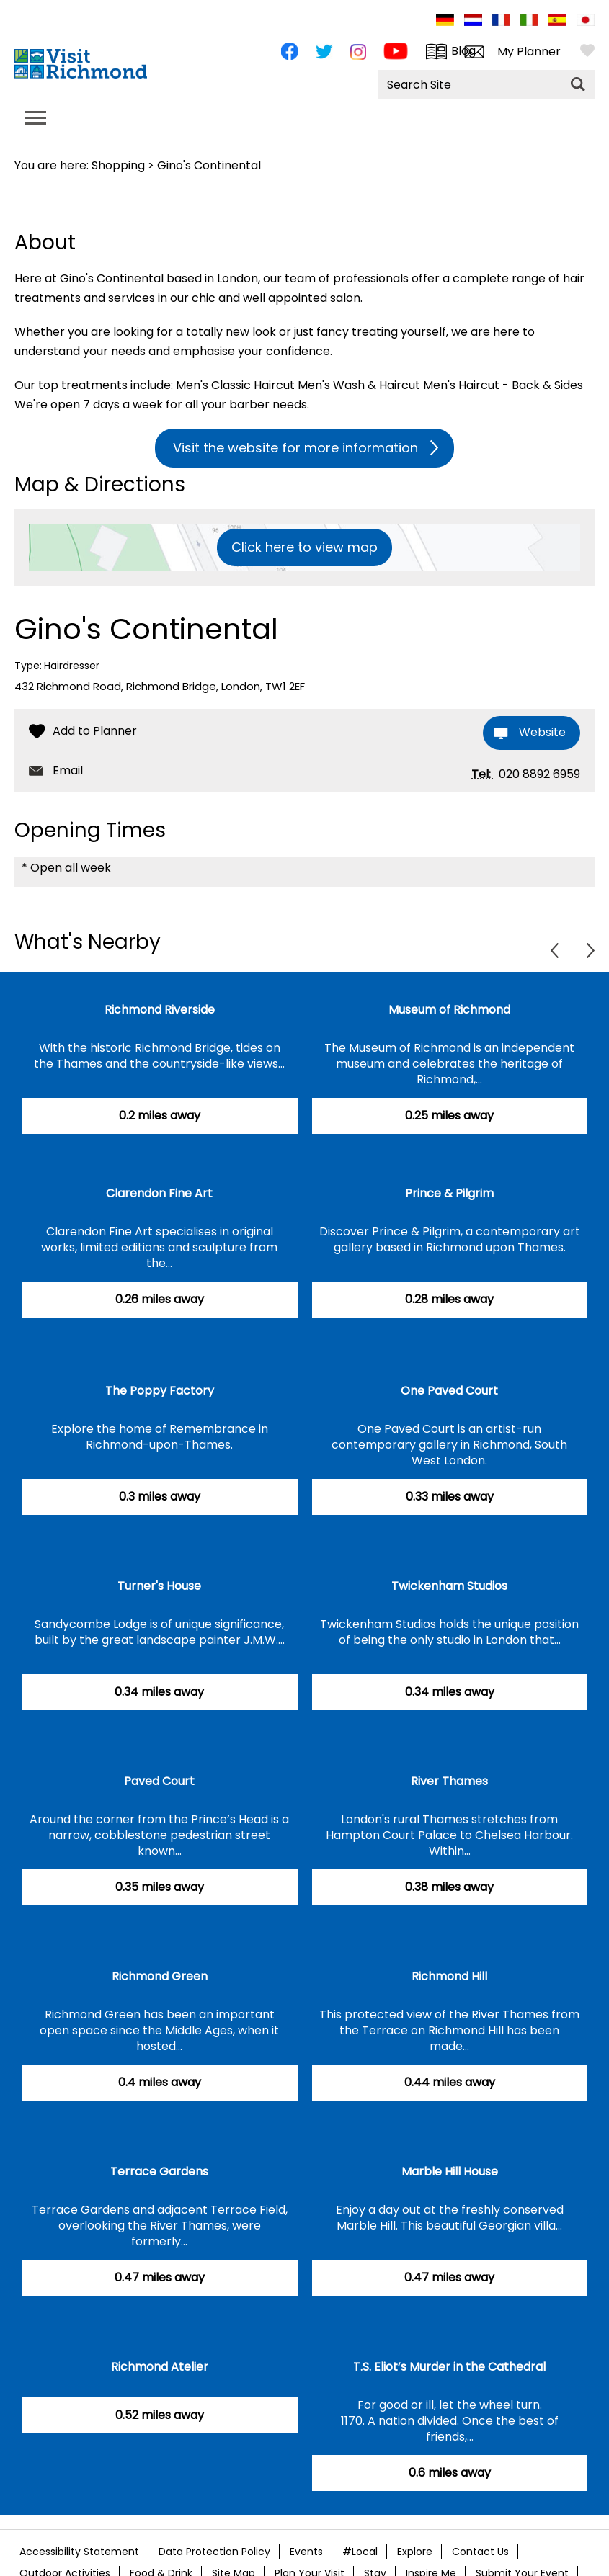  Describe the element at coordinates (159, 1193) in the screenshot. I see `Clarendon Fine Art` at that location.